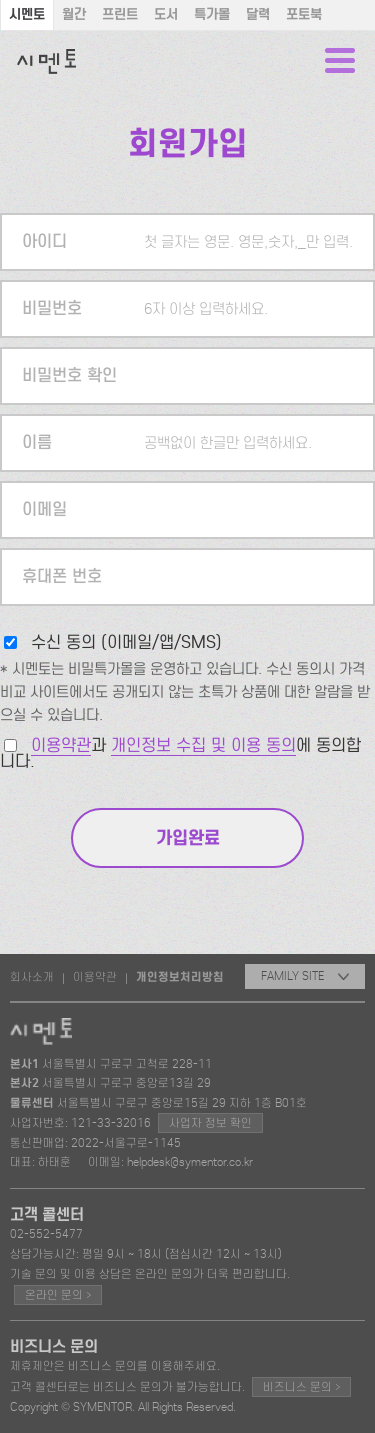 The width and height of the screenshot is (375, 1433). I want to click on 수신 동의 (이메일/앱/SMS), so click(126, 642).